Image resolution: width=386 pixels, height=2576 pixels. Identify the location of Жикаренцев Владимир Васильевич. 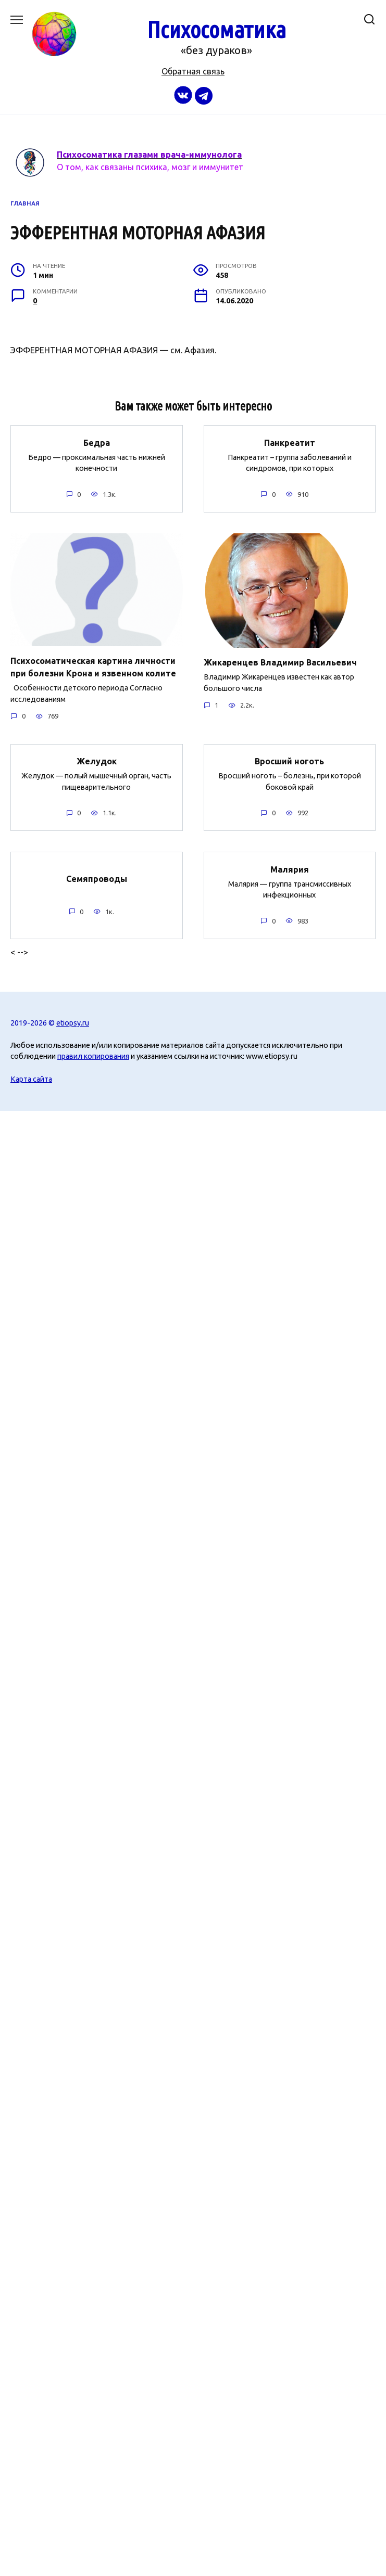
(280, 662).